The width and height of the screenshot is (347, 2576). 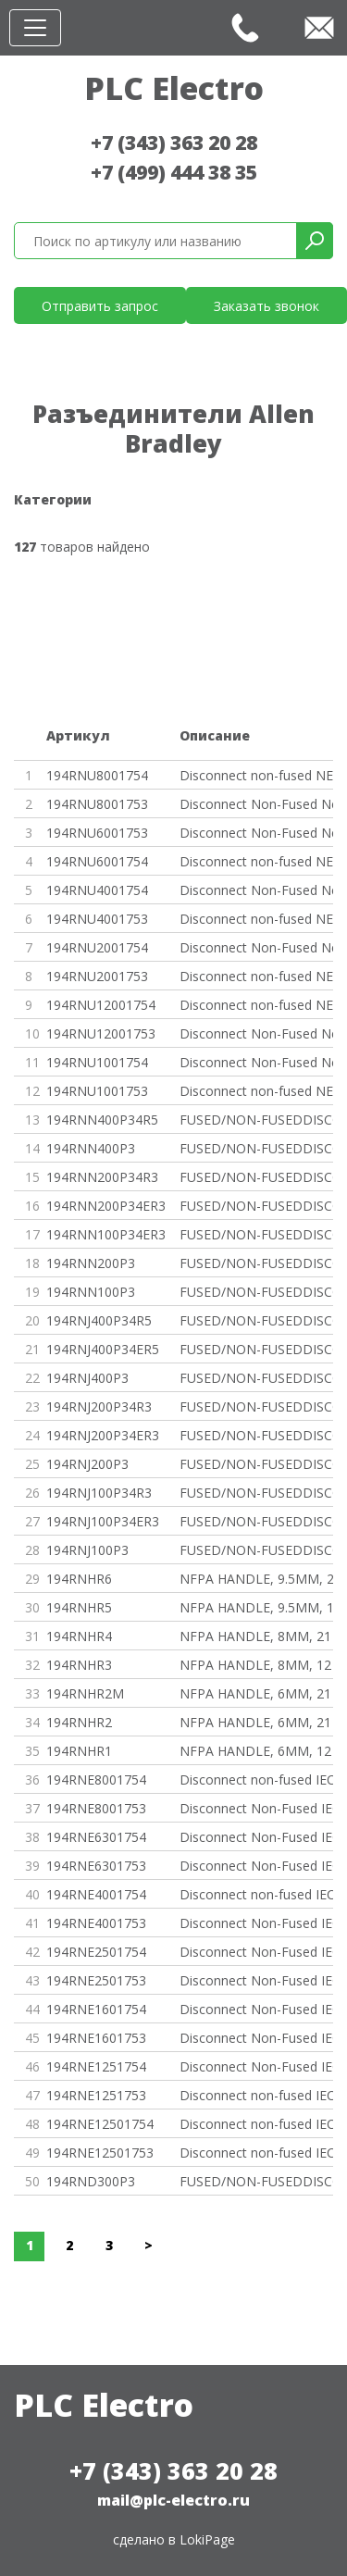 What do you see at coordinates (97, 918) in the screenshot?
I see `194RNU4001753` at bounding box center [97, 918].